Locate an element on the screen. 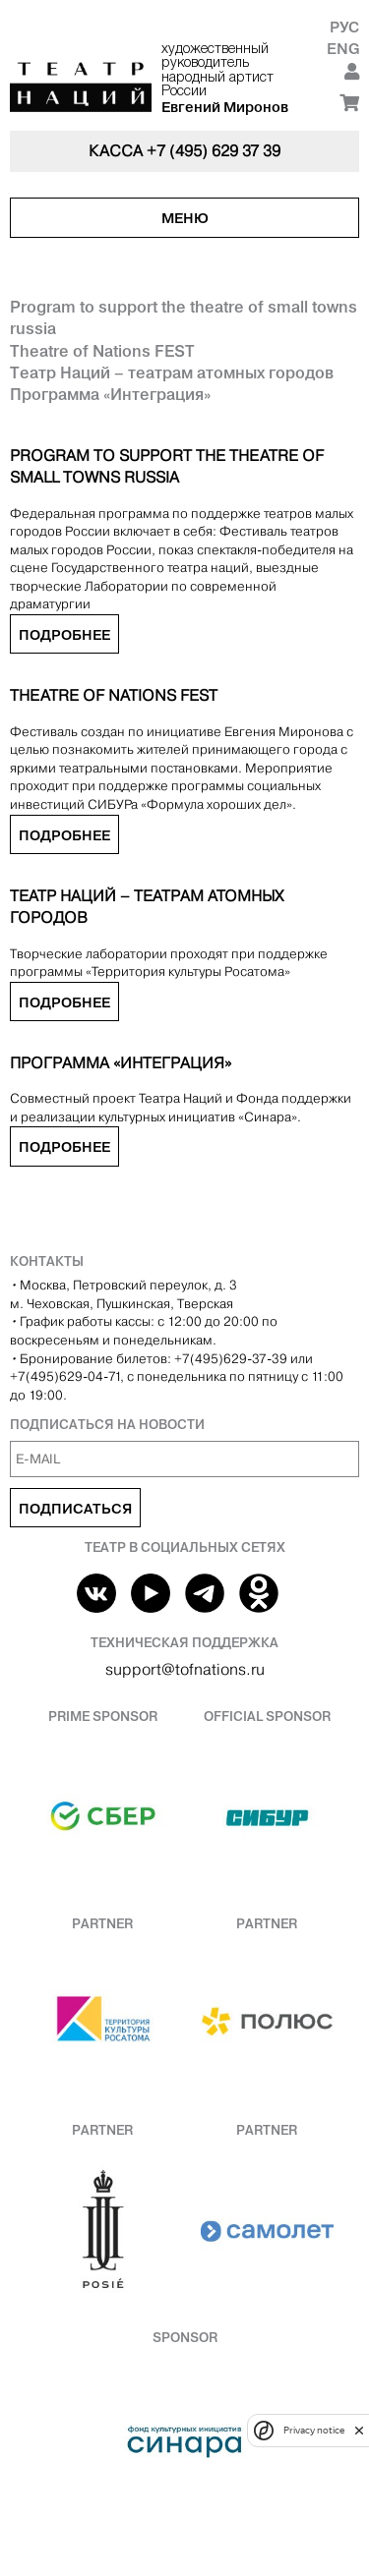  Театр Наций – театрам атомных городов is located at coordinates (172, 372).